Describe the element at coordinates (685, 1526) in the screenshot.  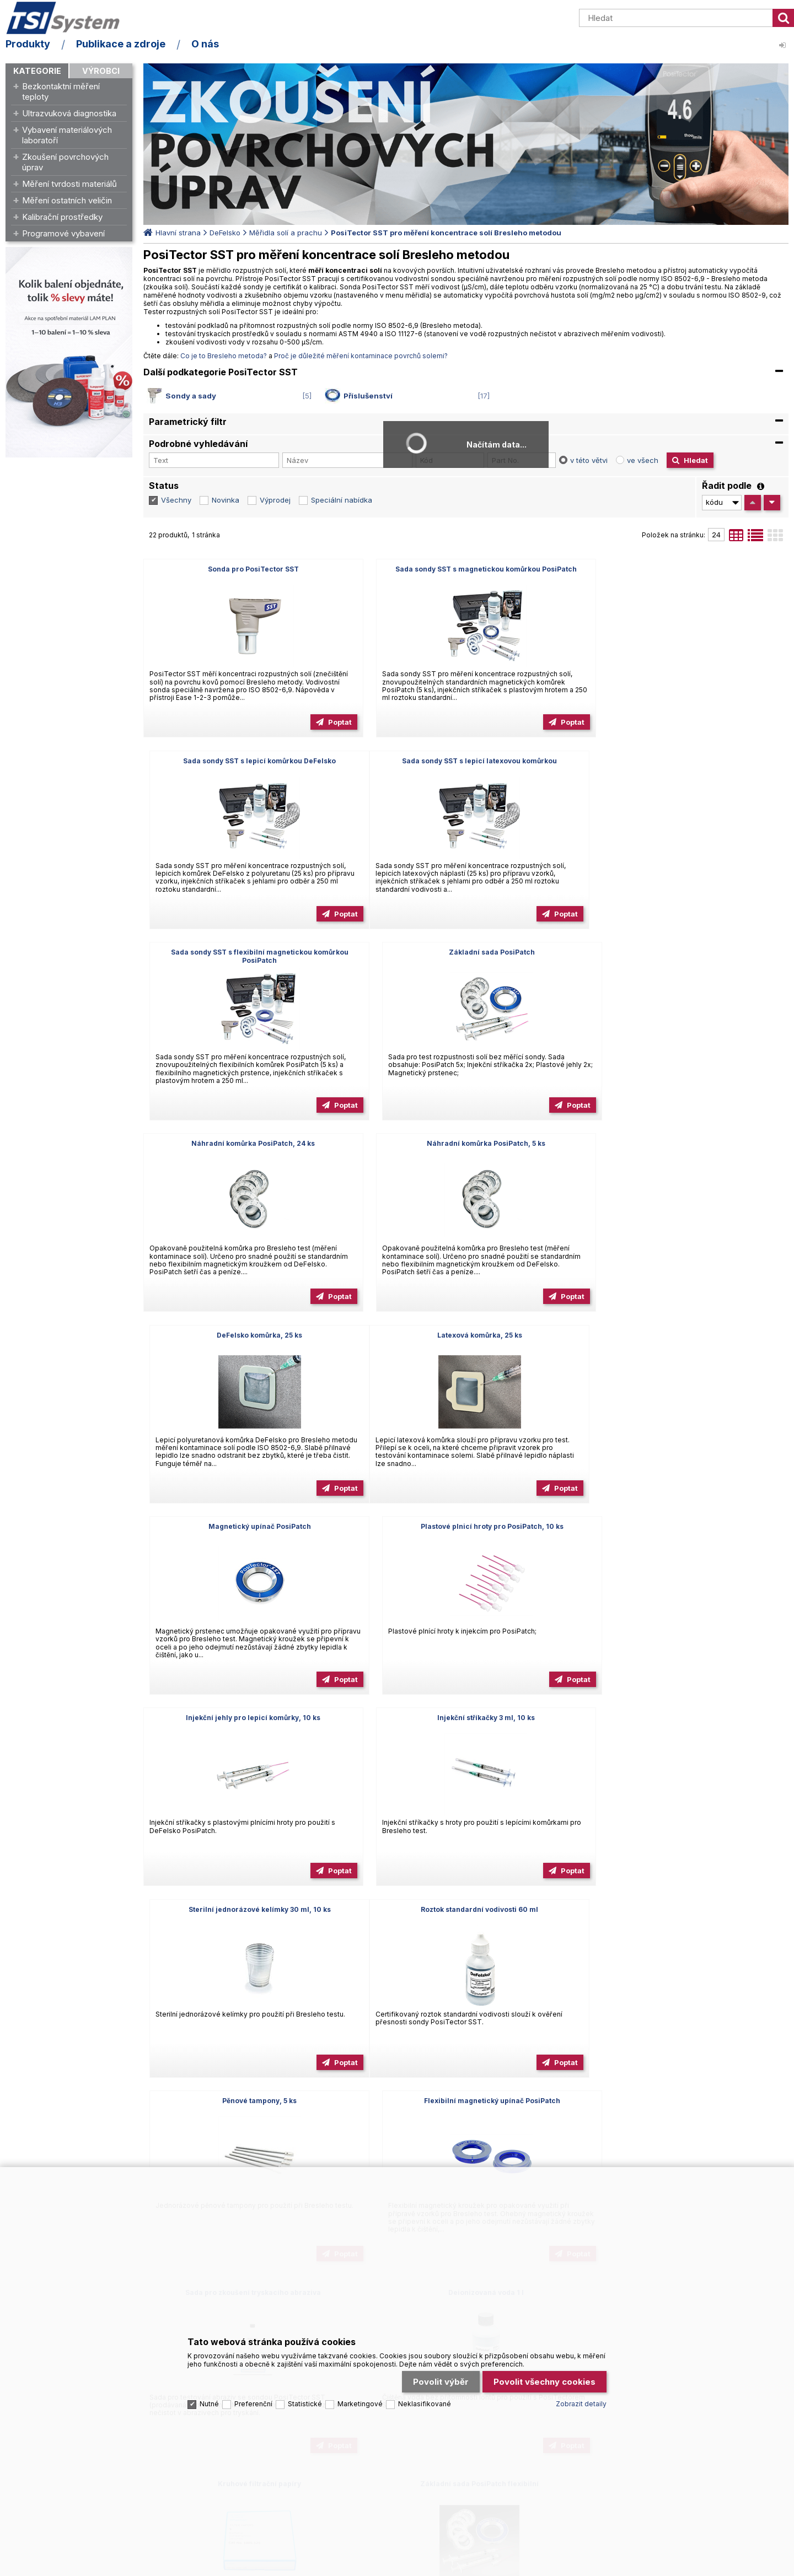
I see `Flexibilní magnetický upínač PosiPatch` at that location.